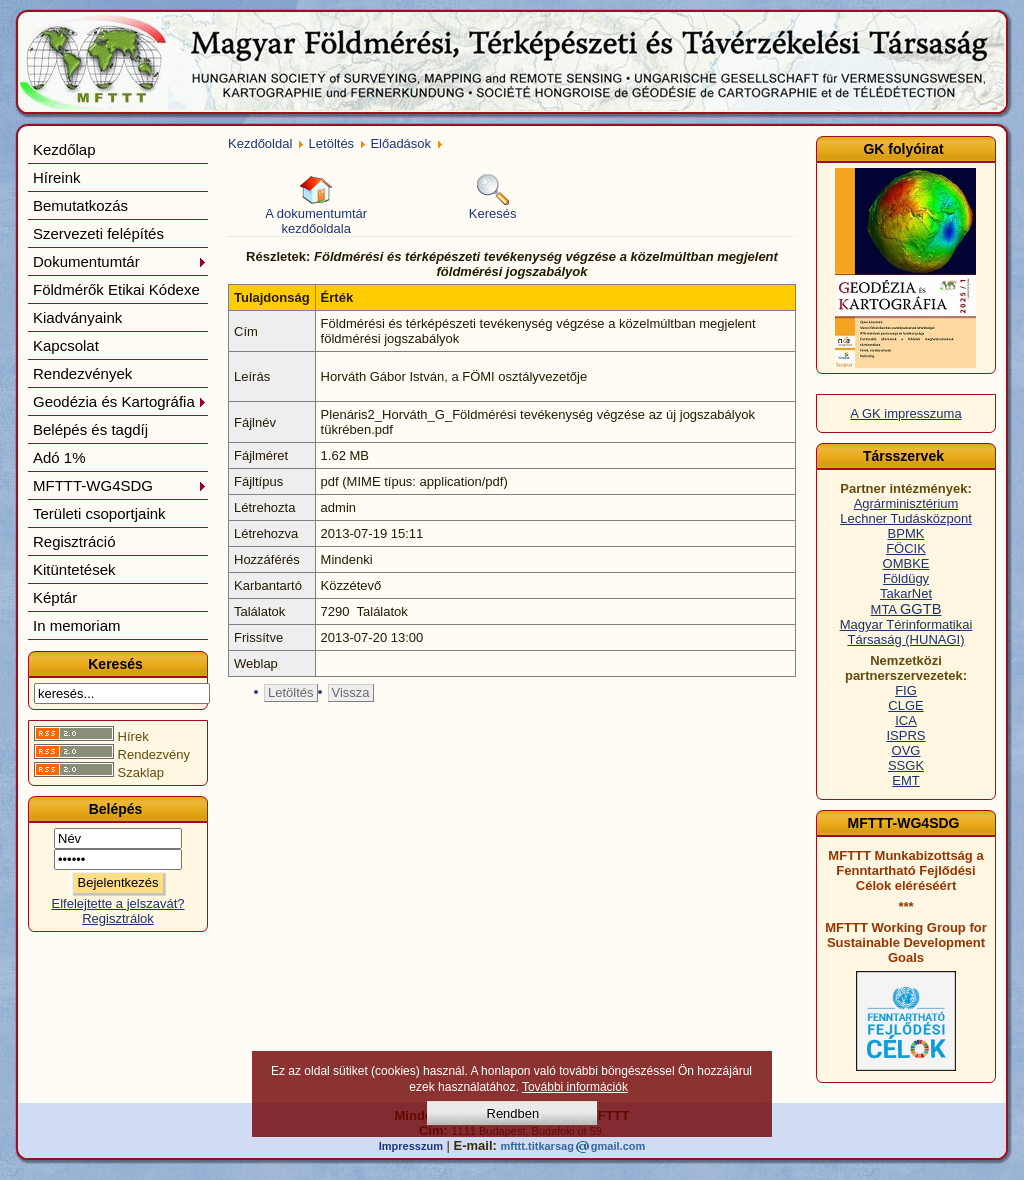 This screenshot has height=1180, width=1024. Describe the element at coordinates (90, 429) in the screenshot. I see `Belépés és tagdíj` at that location.